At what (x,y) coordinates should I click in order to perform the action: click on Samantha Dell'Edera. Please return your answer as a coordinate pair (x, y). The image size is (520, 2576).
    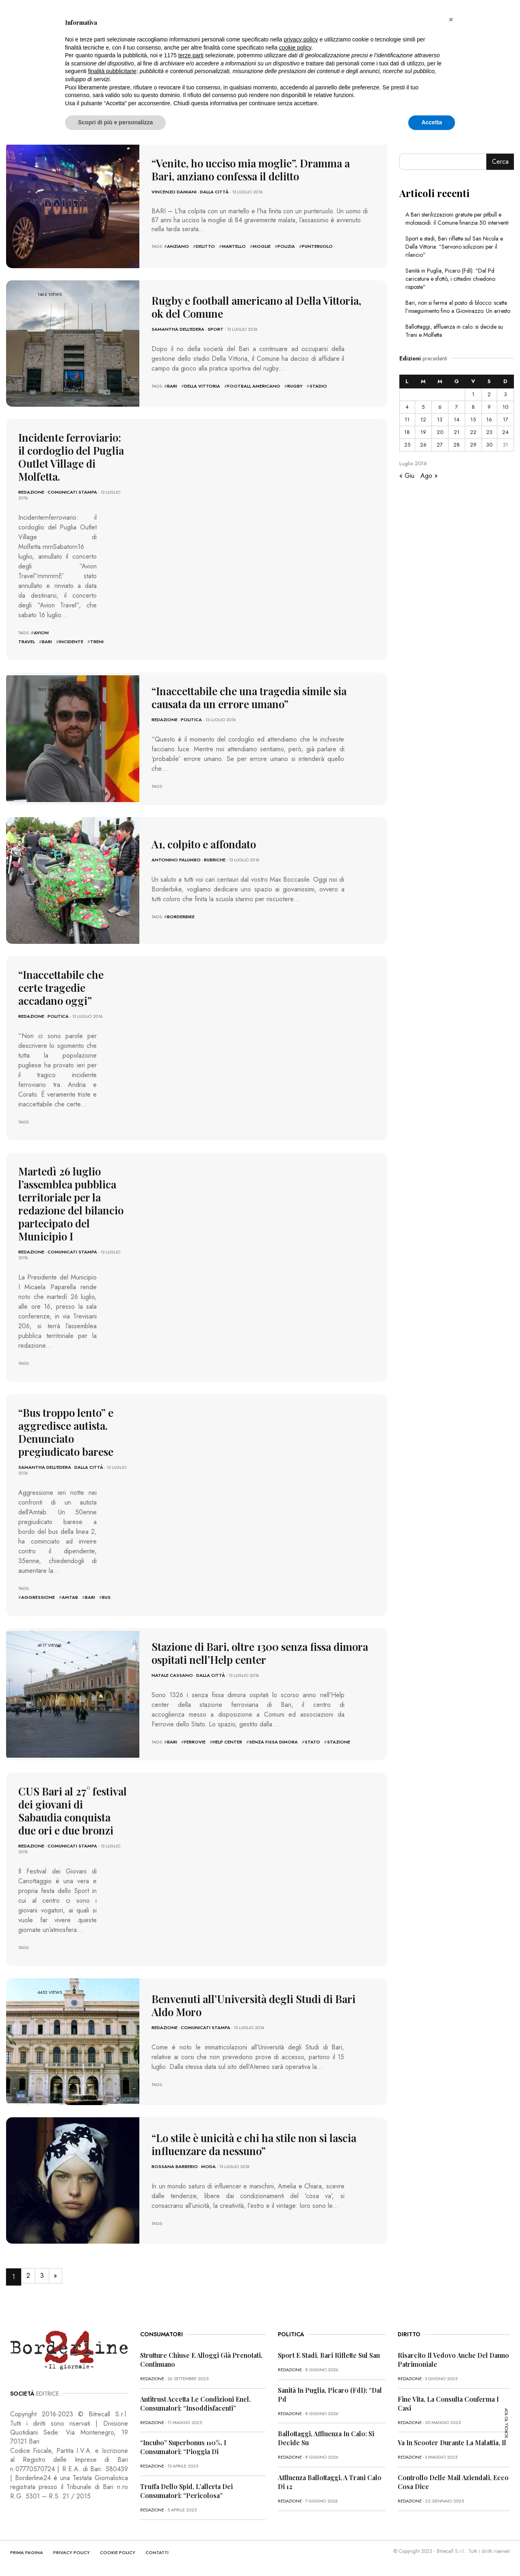
    Looking at the image, I should click on (178, 329).